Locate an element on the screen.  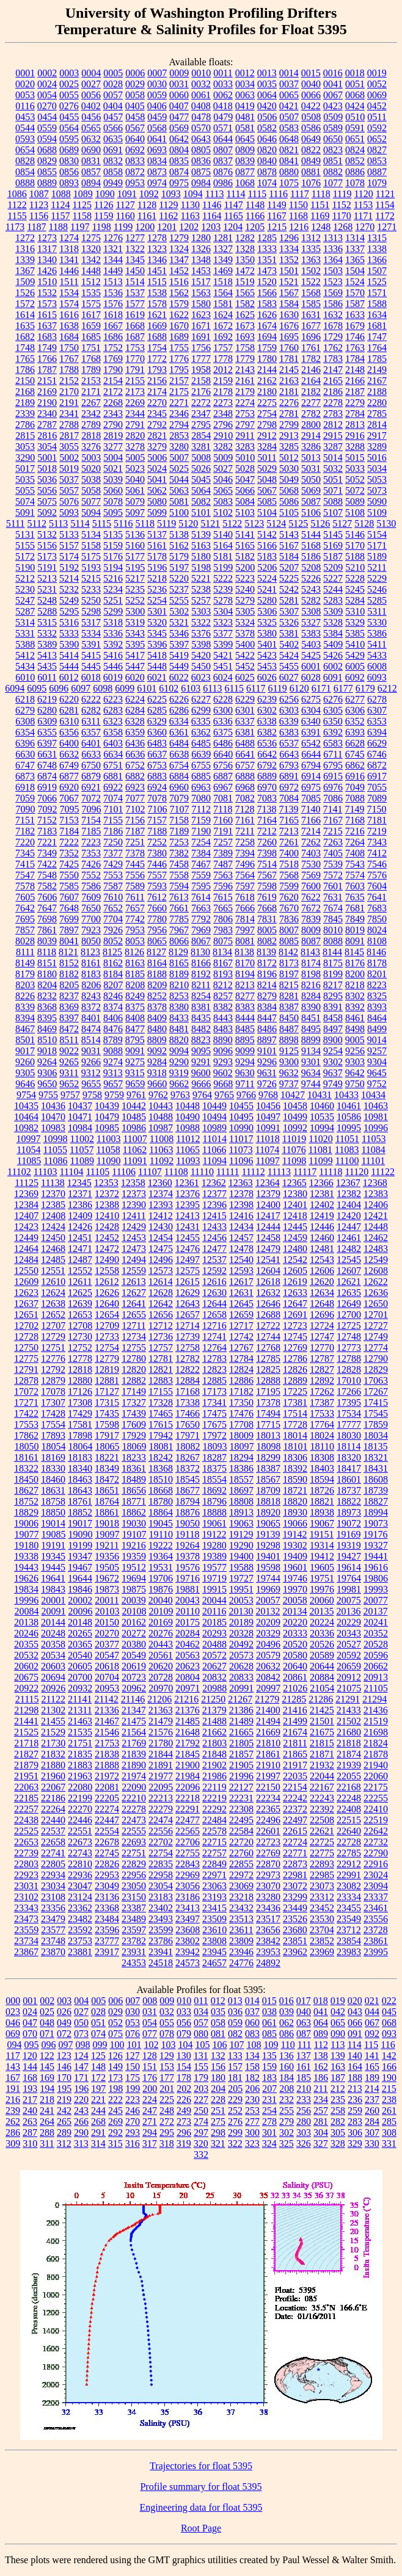
9265 is located at coordinates (69, 1062).